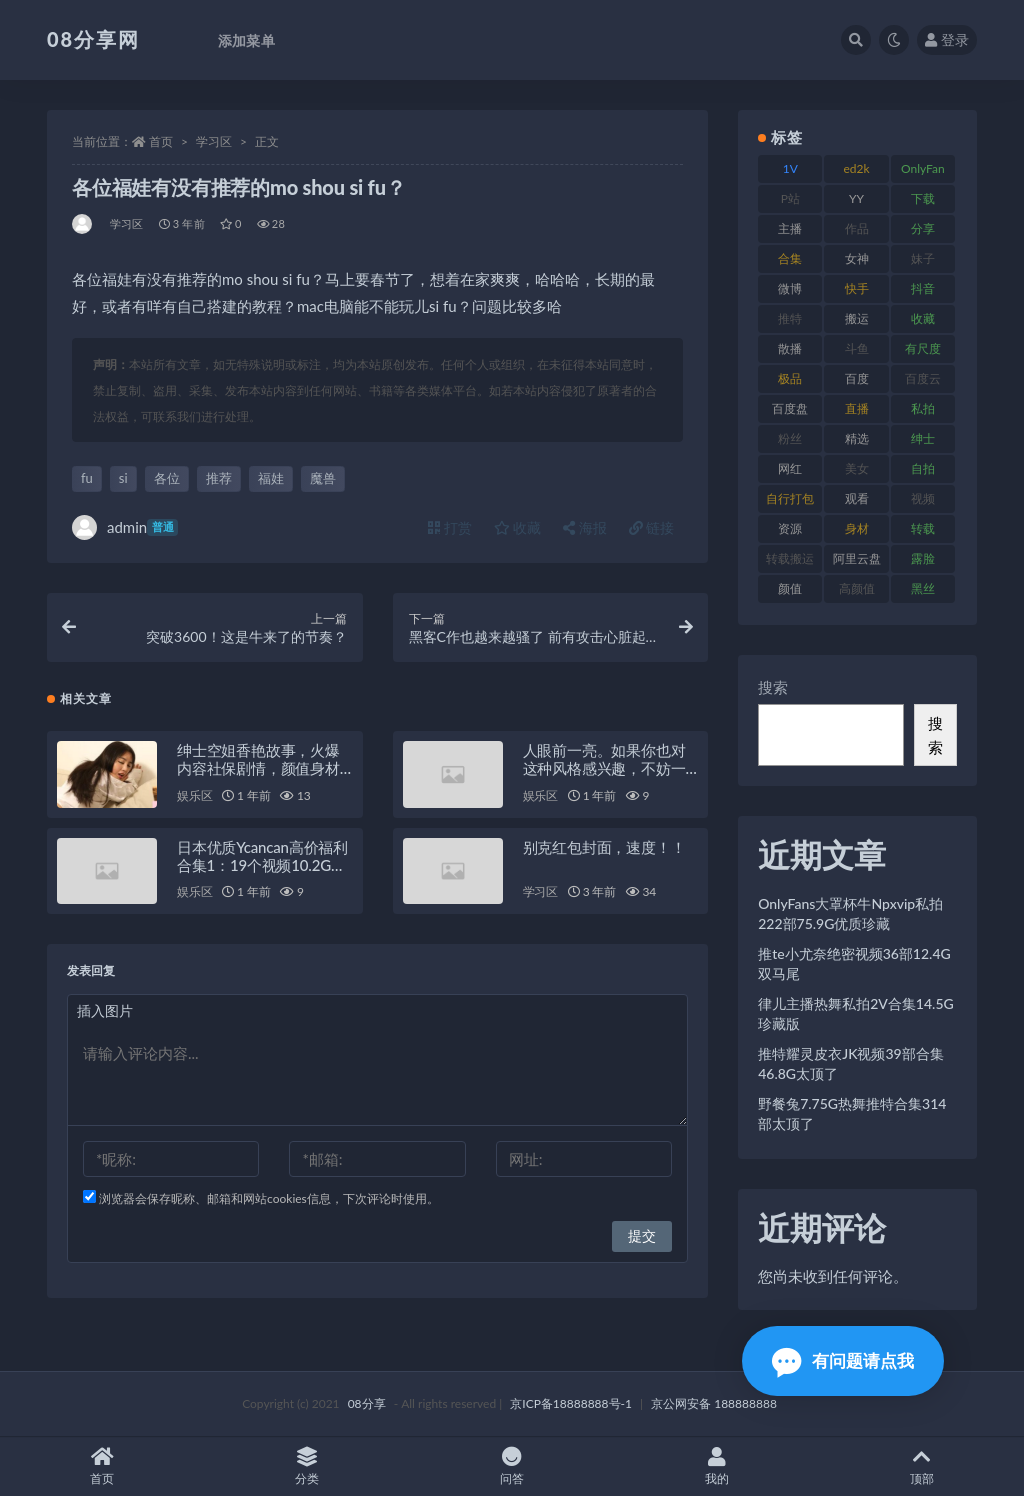 This screenshot has height=1496, width=1024. I want to click on 有尺度 [有尺度 (77 项)], so click(923, 348).